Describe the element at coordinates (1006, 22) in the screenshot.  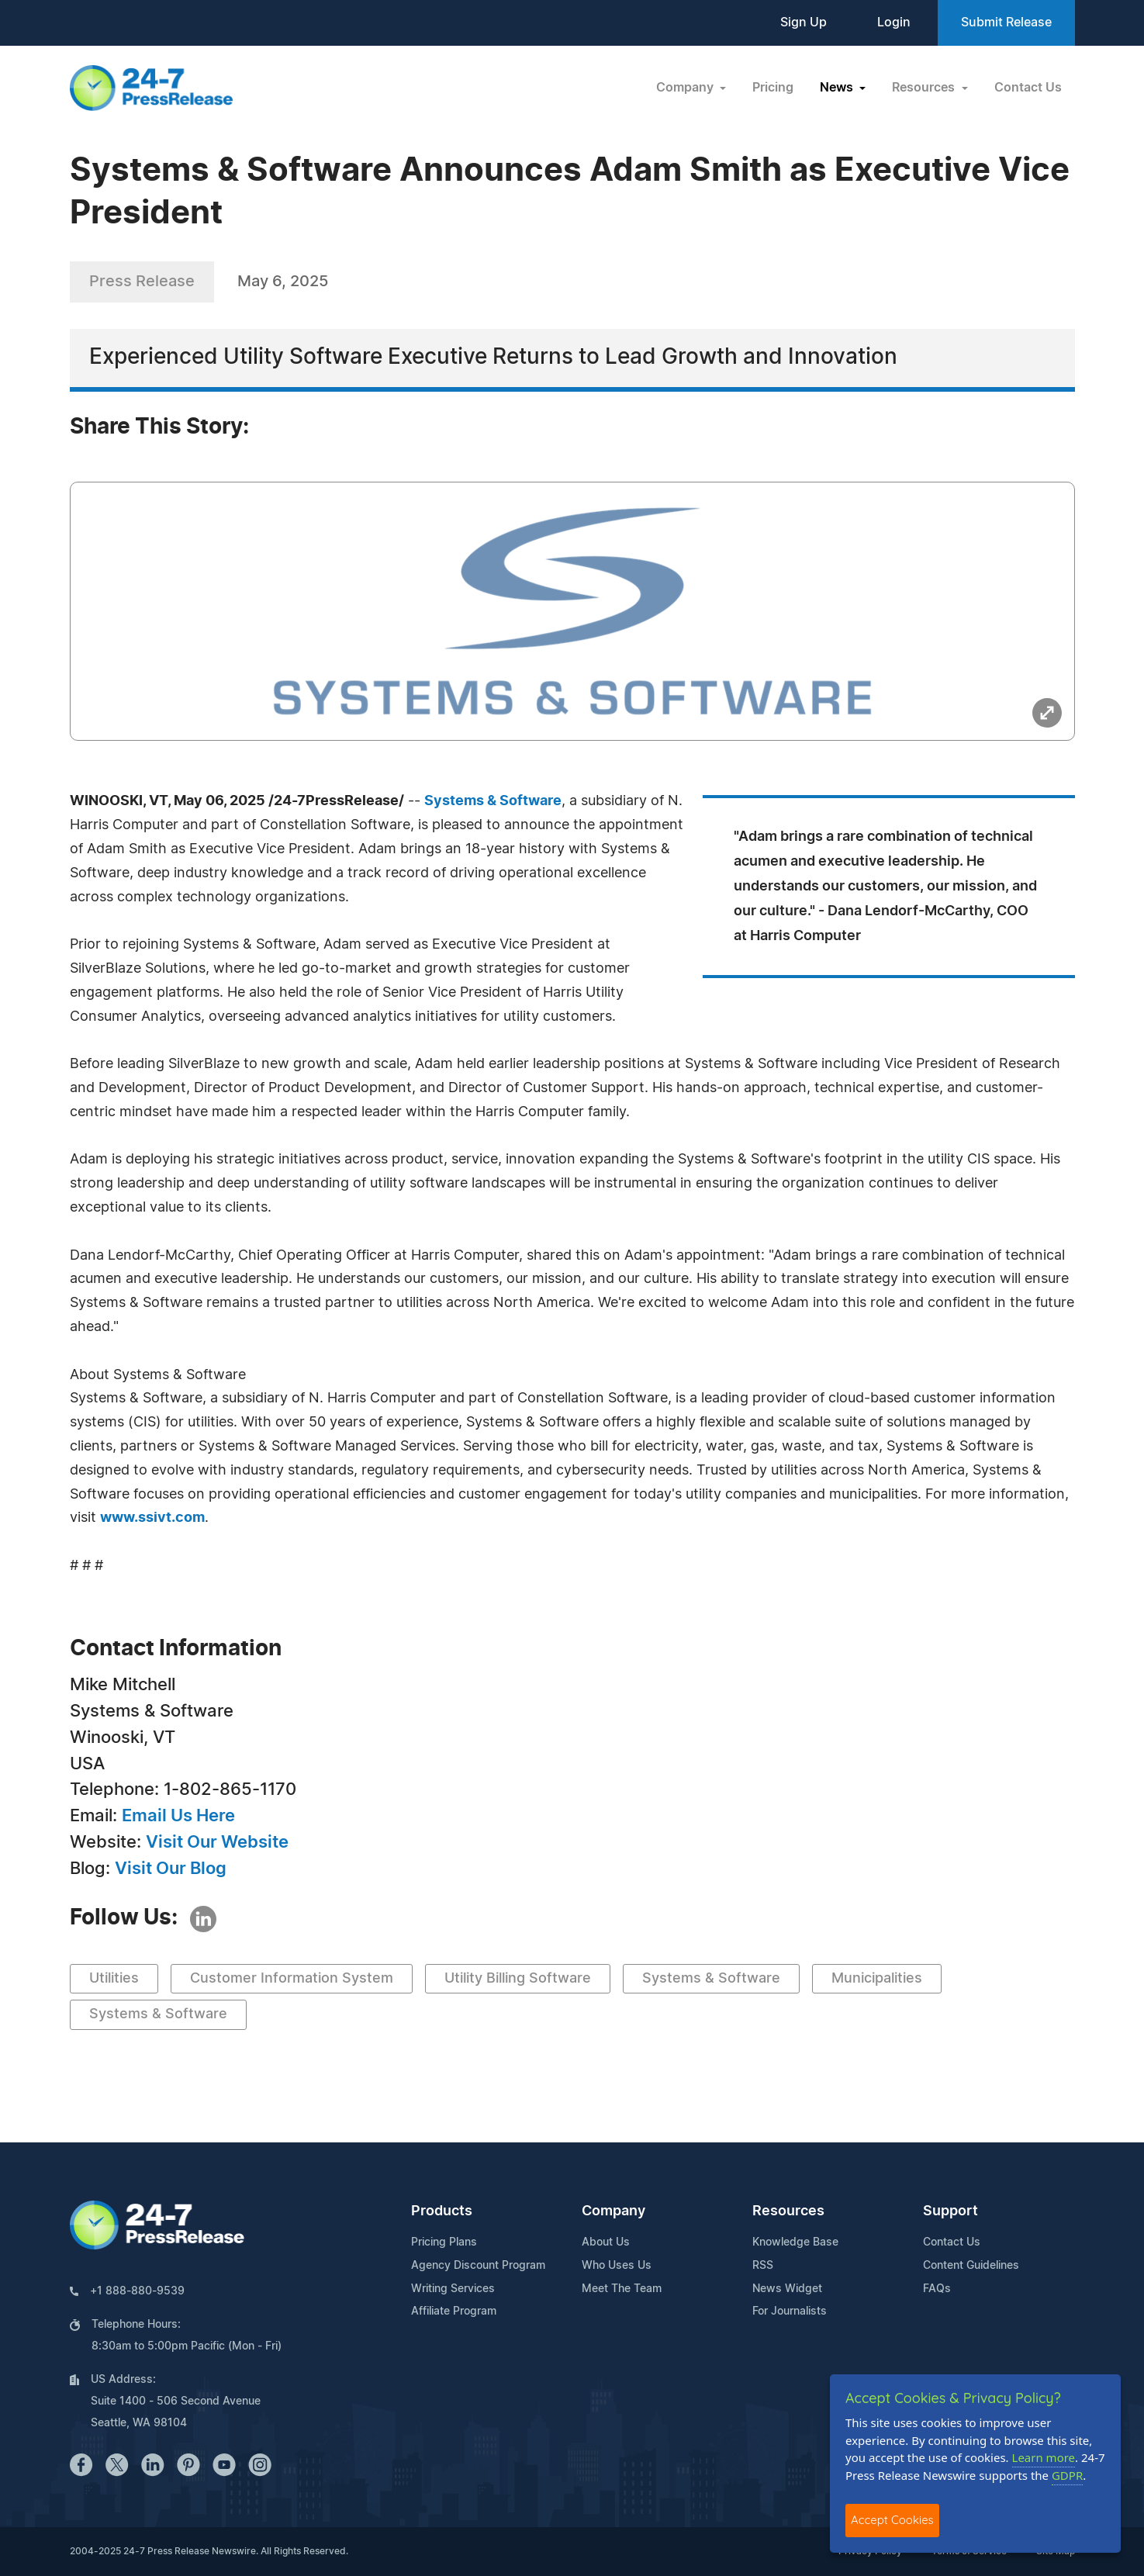
I see `Submit Release` at that location.